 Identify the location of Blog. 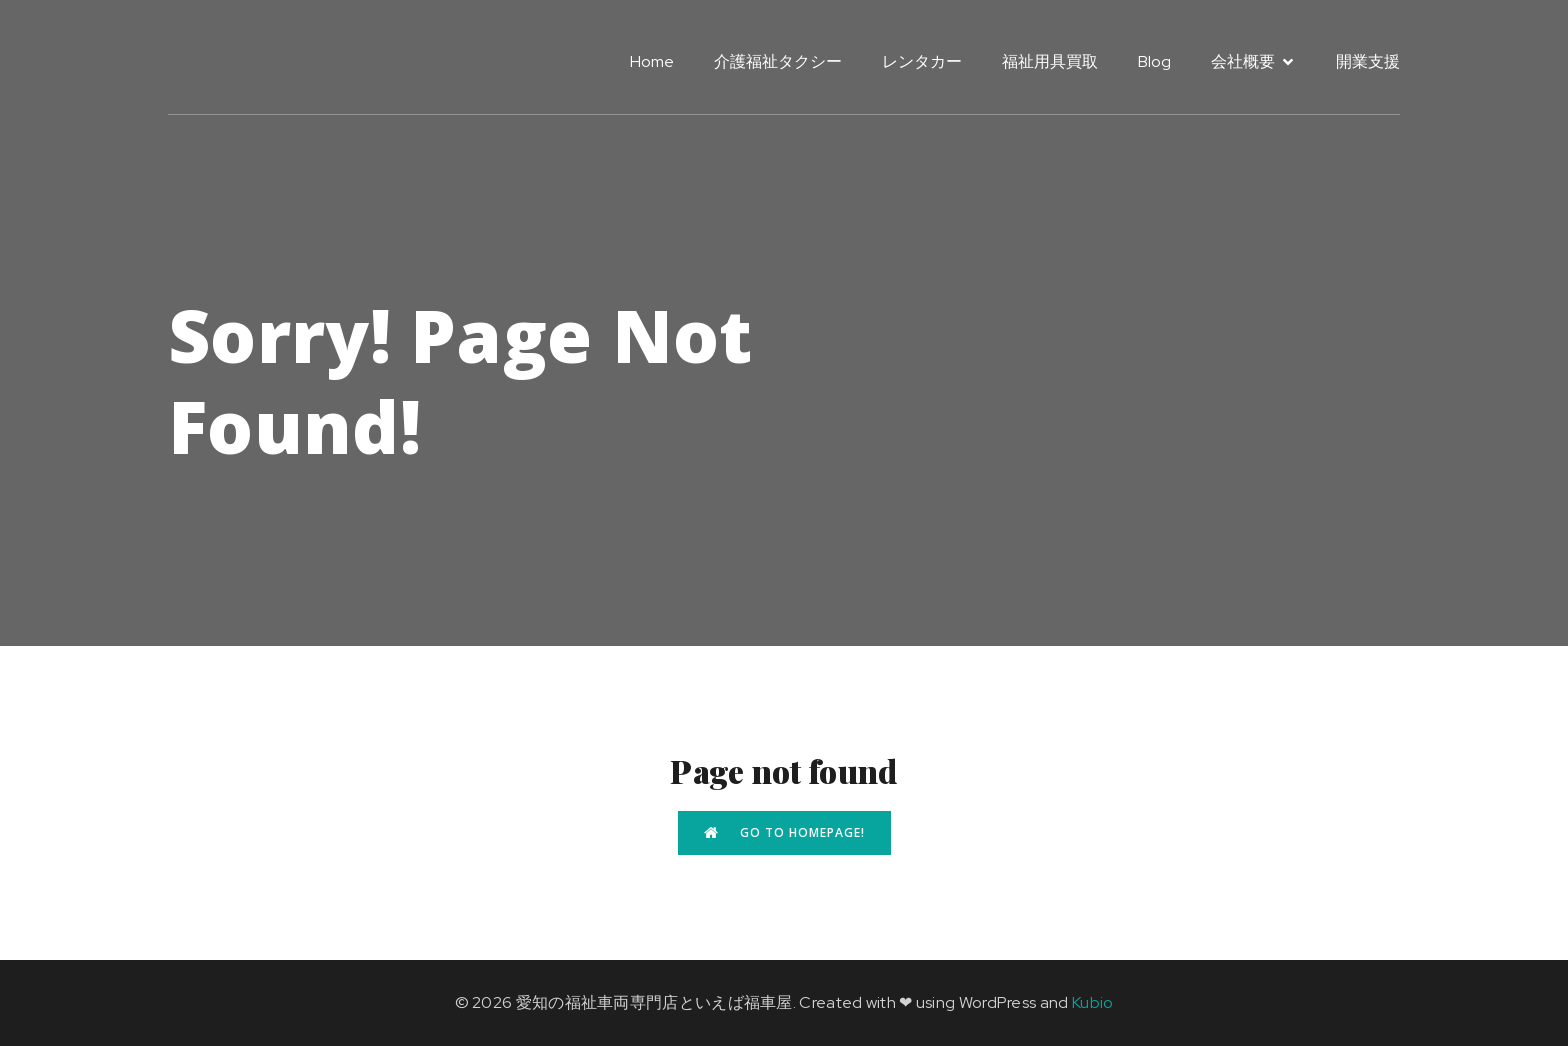
(1154, 61).